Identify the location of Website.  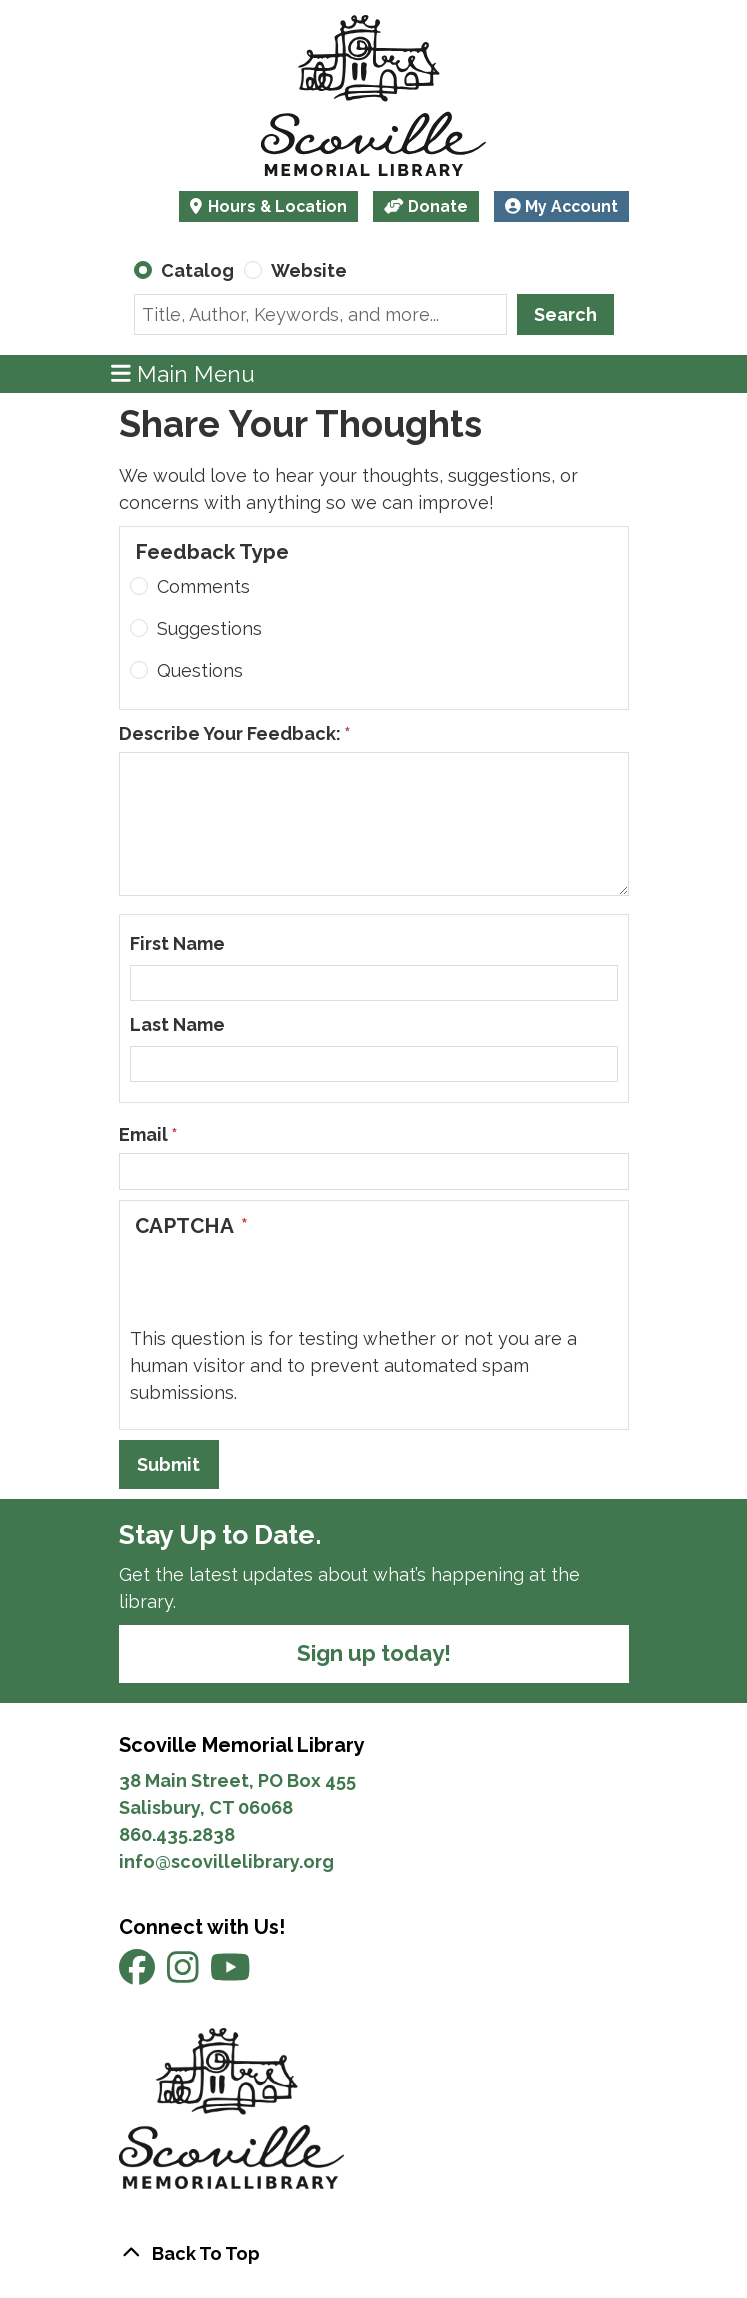
(309, 270).